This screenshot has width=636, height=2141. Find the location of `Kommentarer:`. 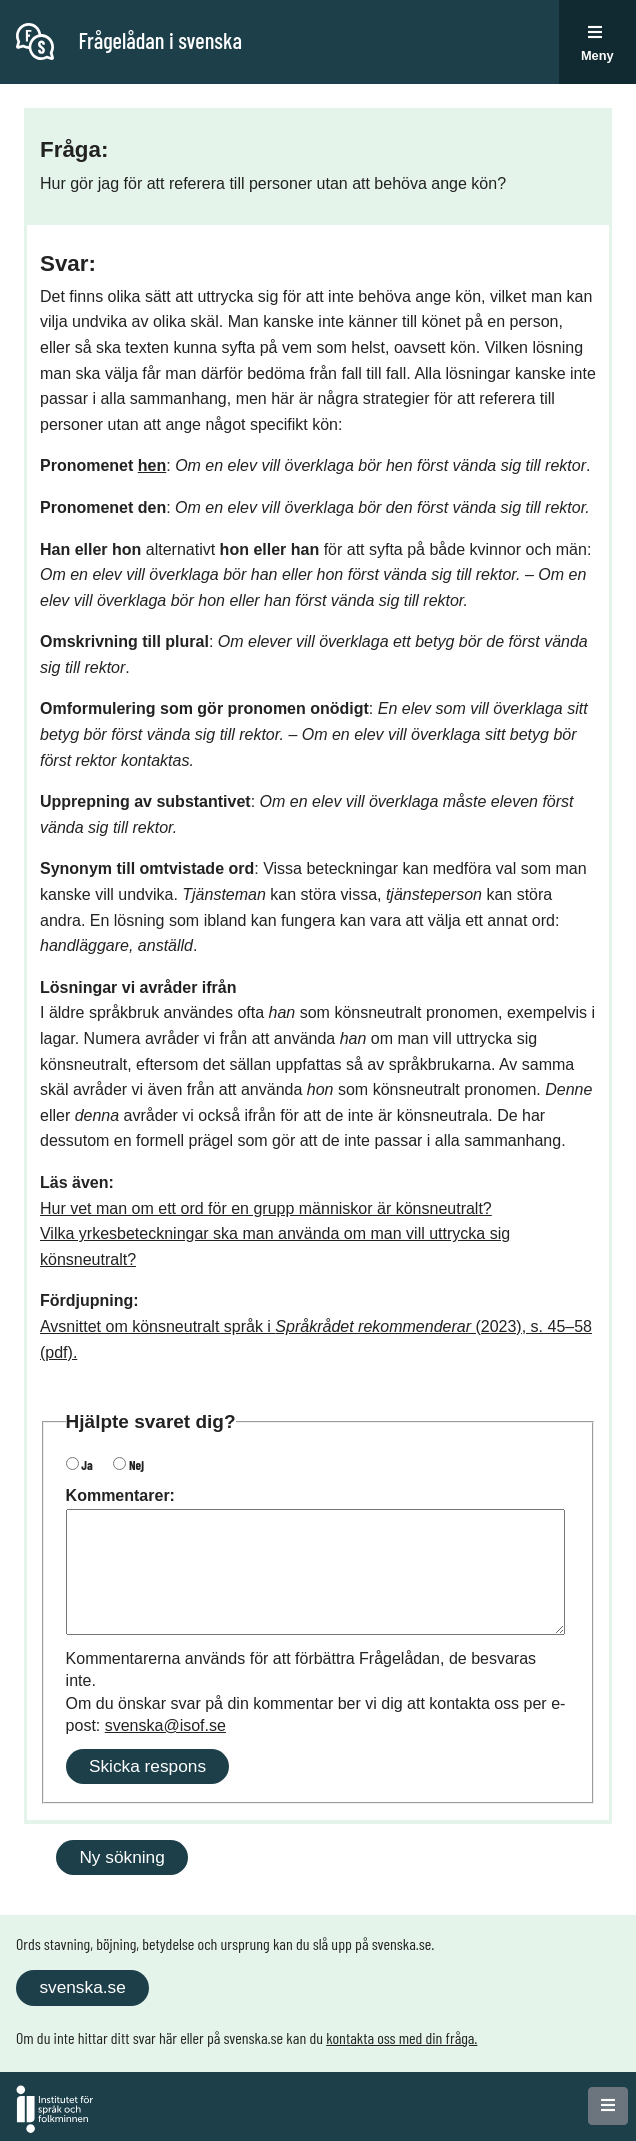

Kommentarer: is located at coordinates (120, 1495).